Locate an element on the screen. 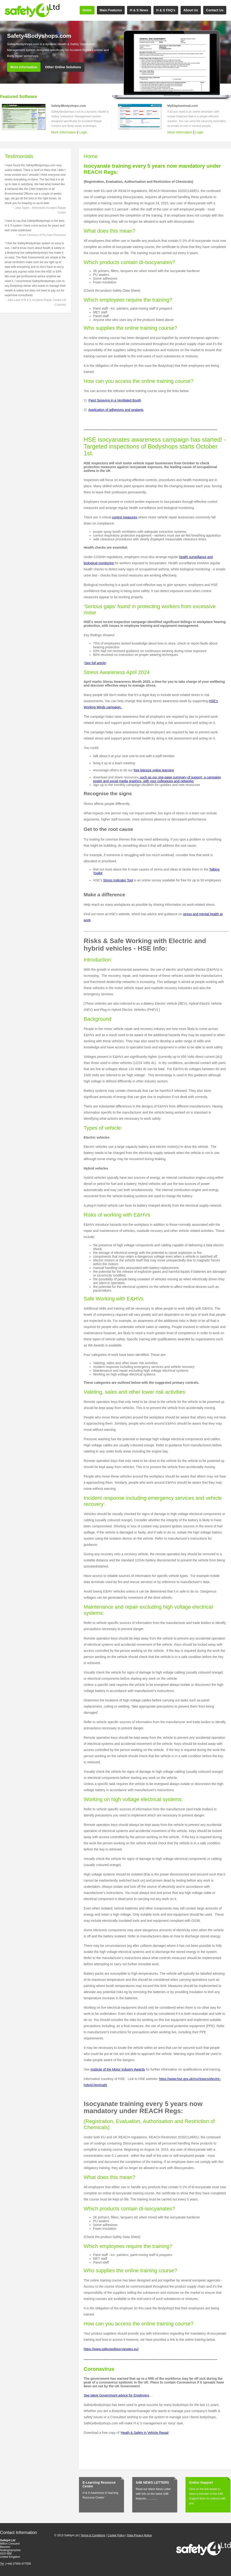 The height and width of the screenshot is (2576, 231). Read our latest News Letter with info on the latest S4B features.............. is located at coordinates (153, 2493).